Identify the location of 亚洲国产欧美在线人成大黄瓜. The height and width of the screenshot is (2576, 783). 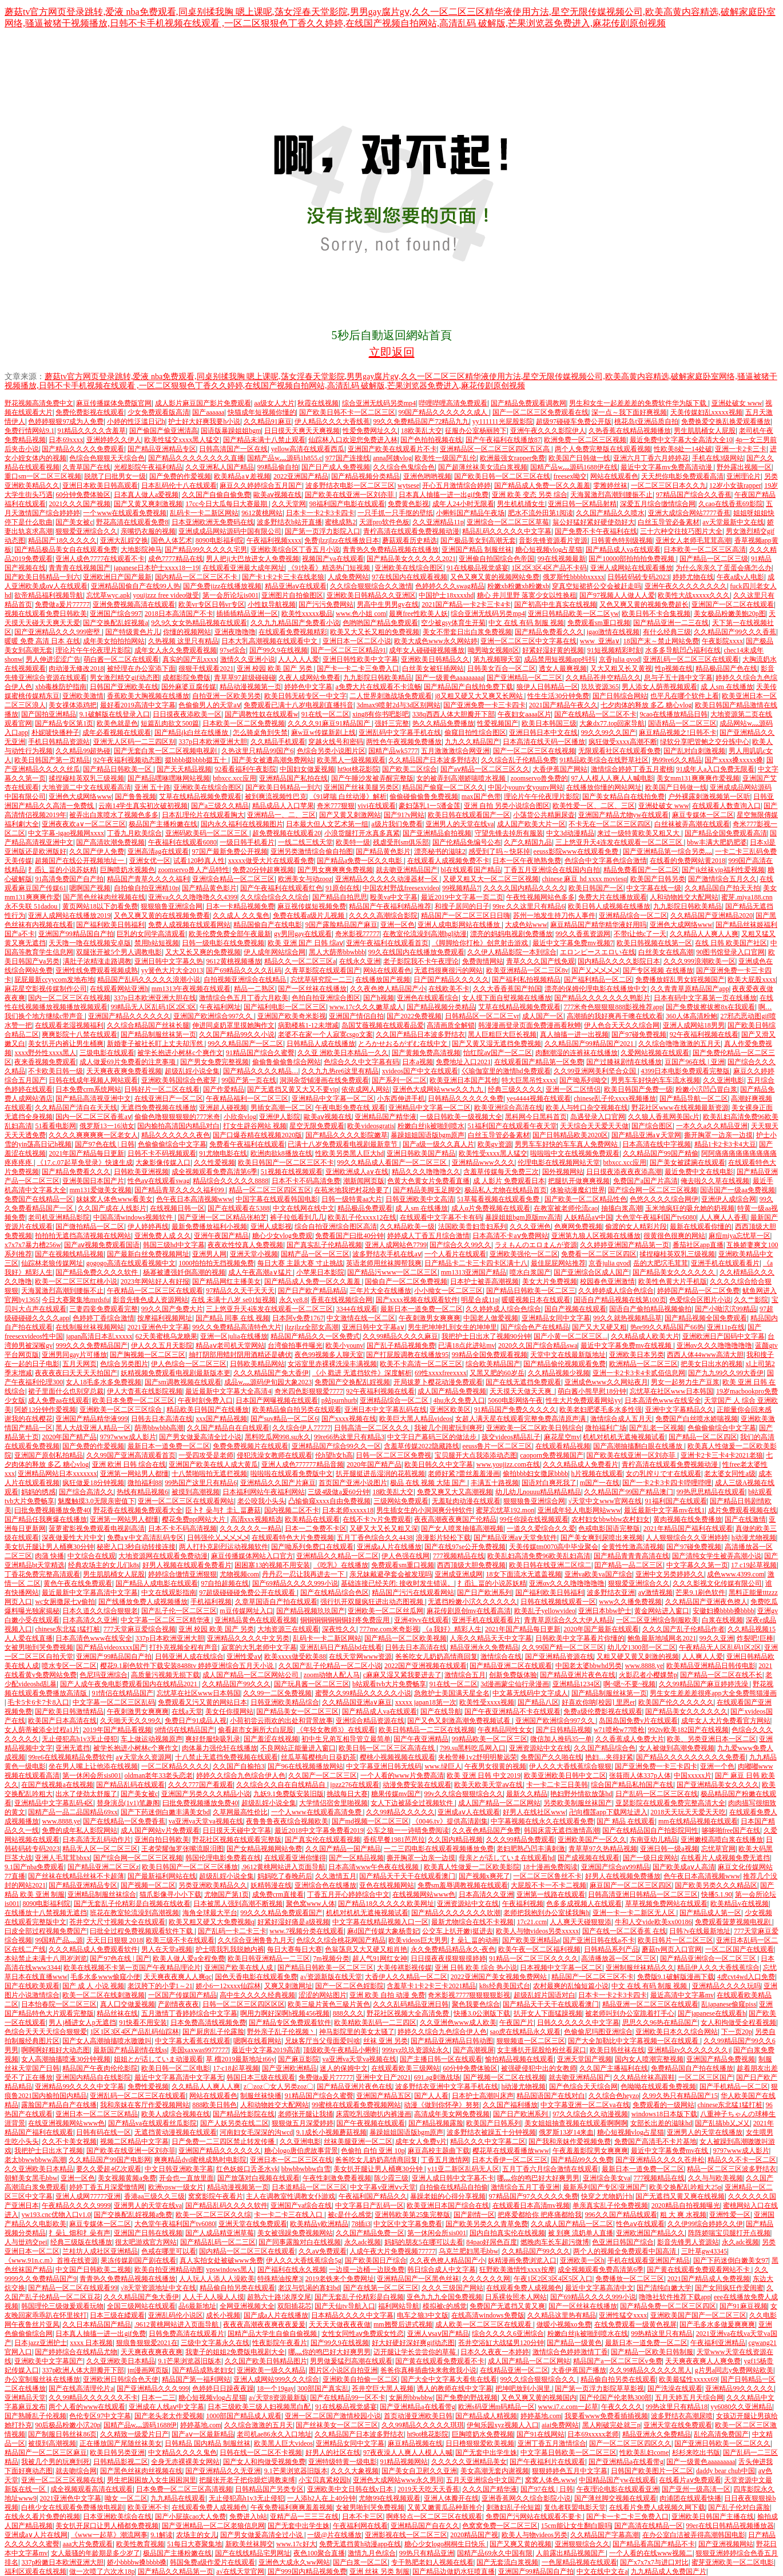
(213, 1464).